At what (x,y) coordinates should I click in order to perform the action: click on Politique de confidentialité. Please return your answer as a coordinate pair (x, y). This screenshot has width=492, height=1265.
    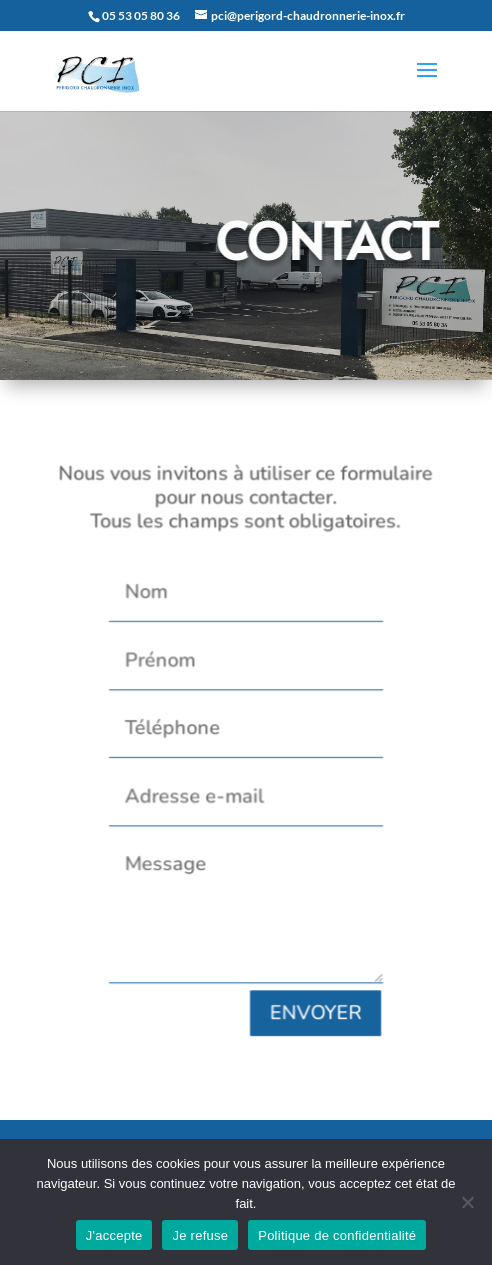
    Looking at the image, I should click on (337, 1235).